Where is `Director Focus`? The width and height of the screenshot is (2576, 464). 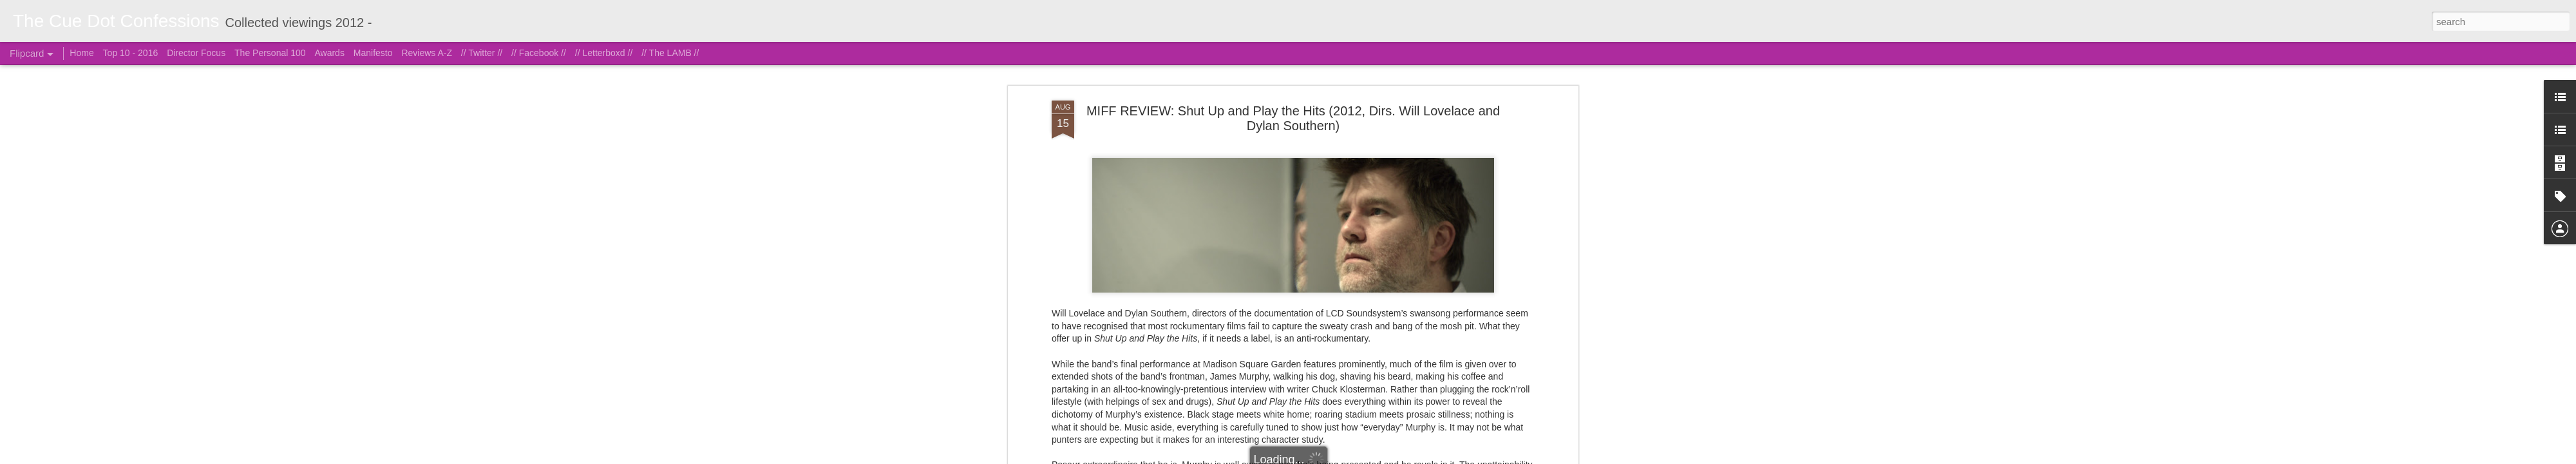 Director Focus is located at coordinates (196, 53).